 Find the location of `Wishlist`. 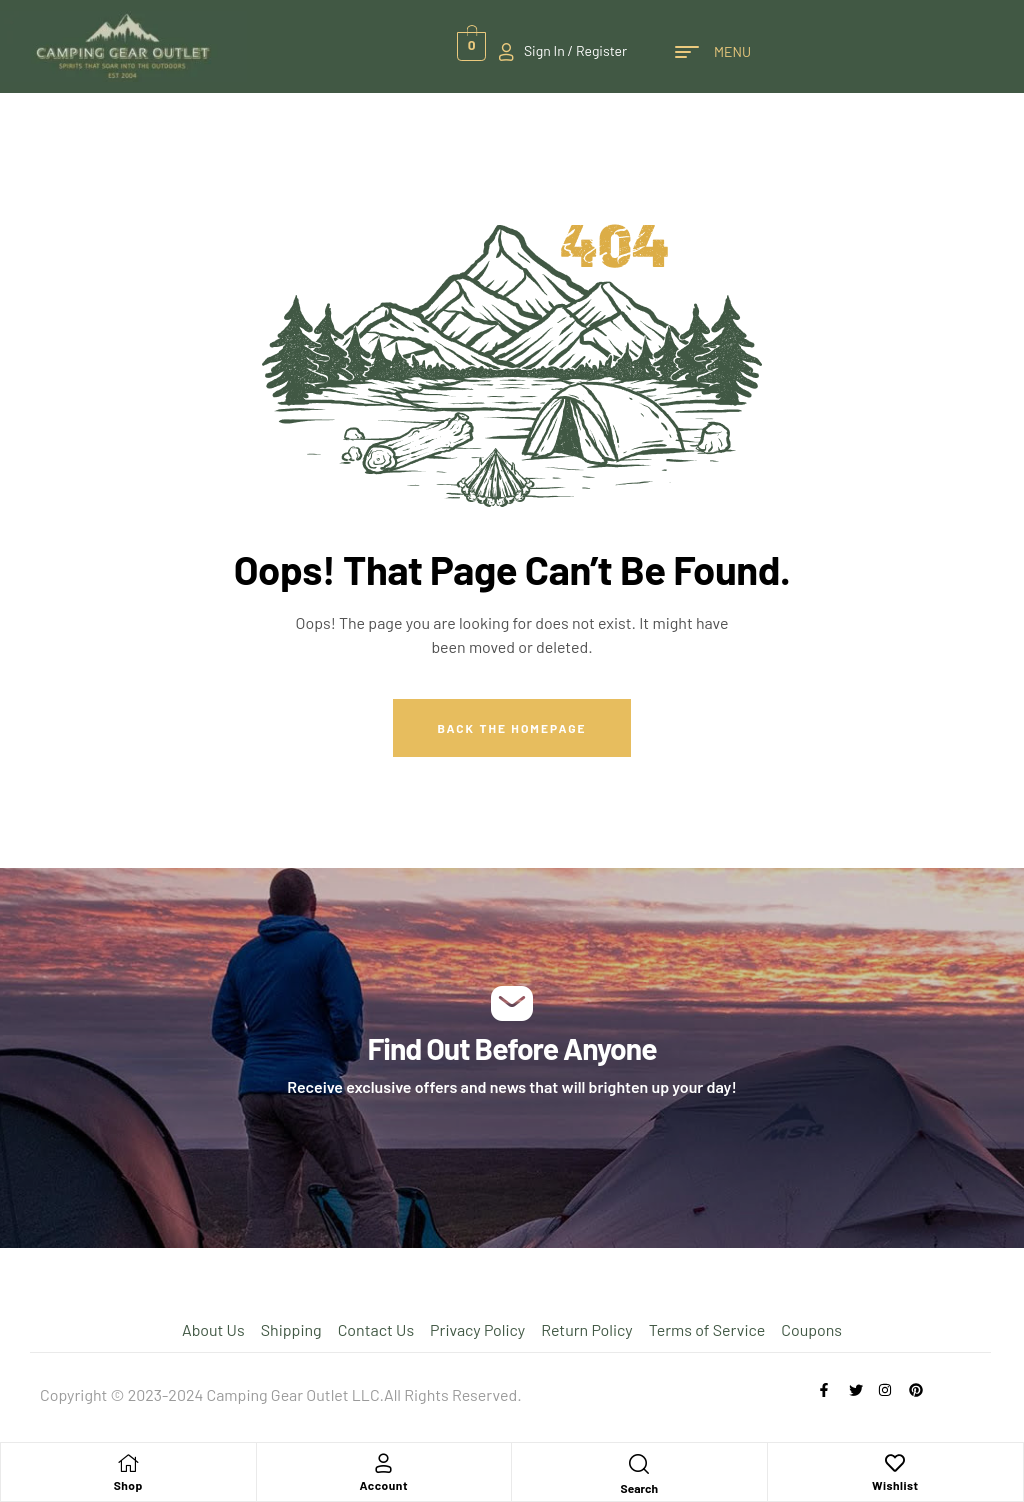

Wishlist is located at coordinates (895, 1485).